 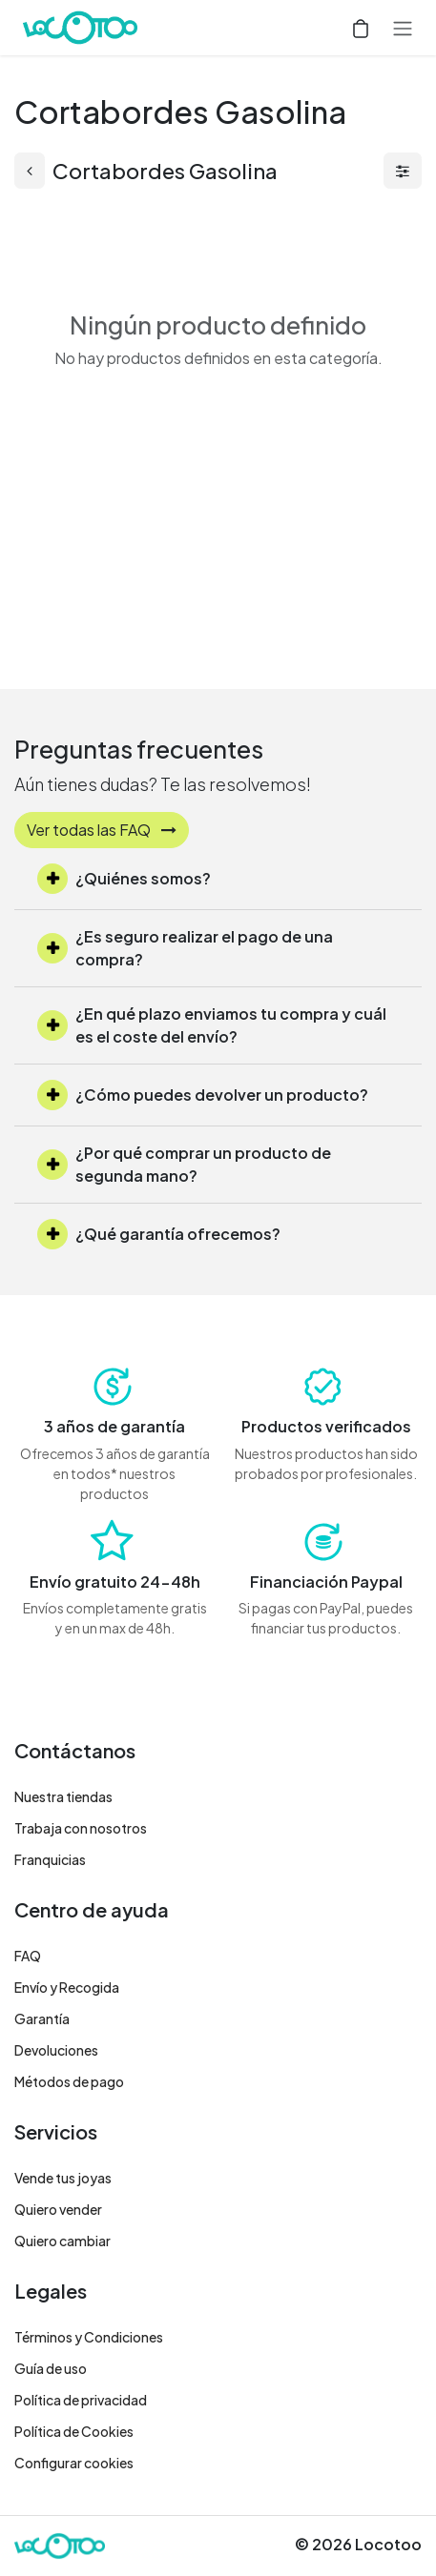 I want to click on Garantía, so click(x=42, y=2018).